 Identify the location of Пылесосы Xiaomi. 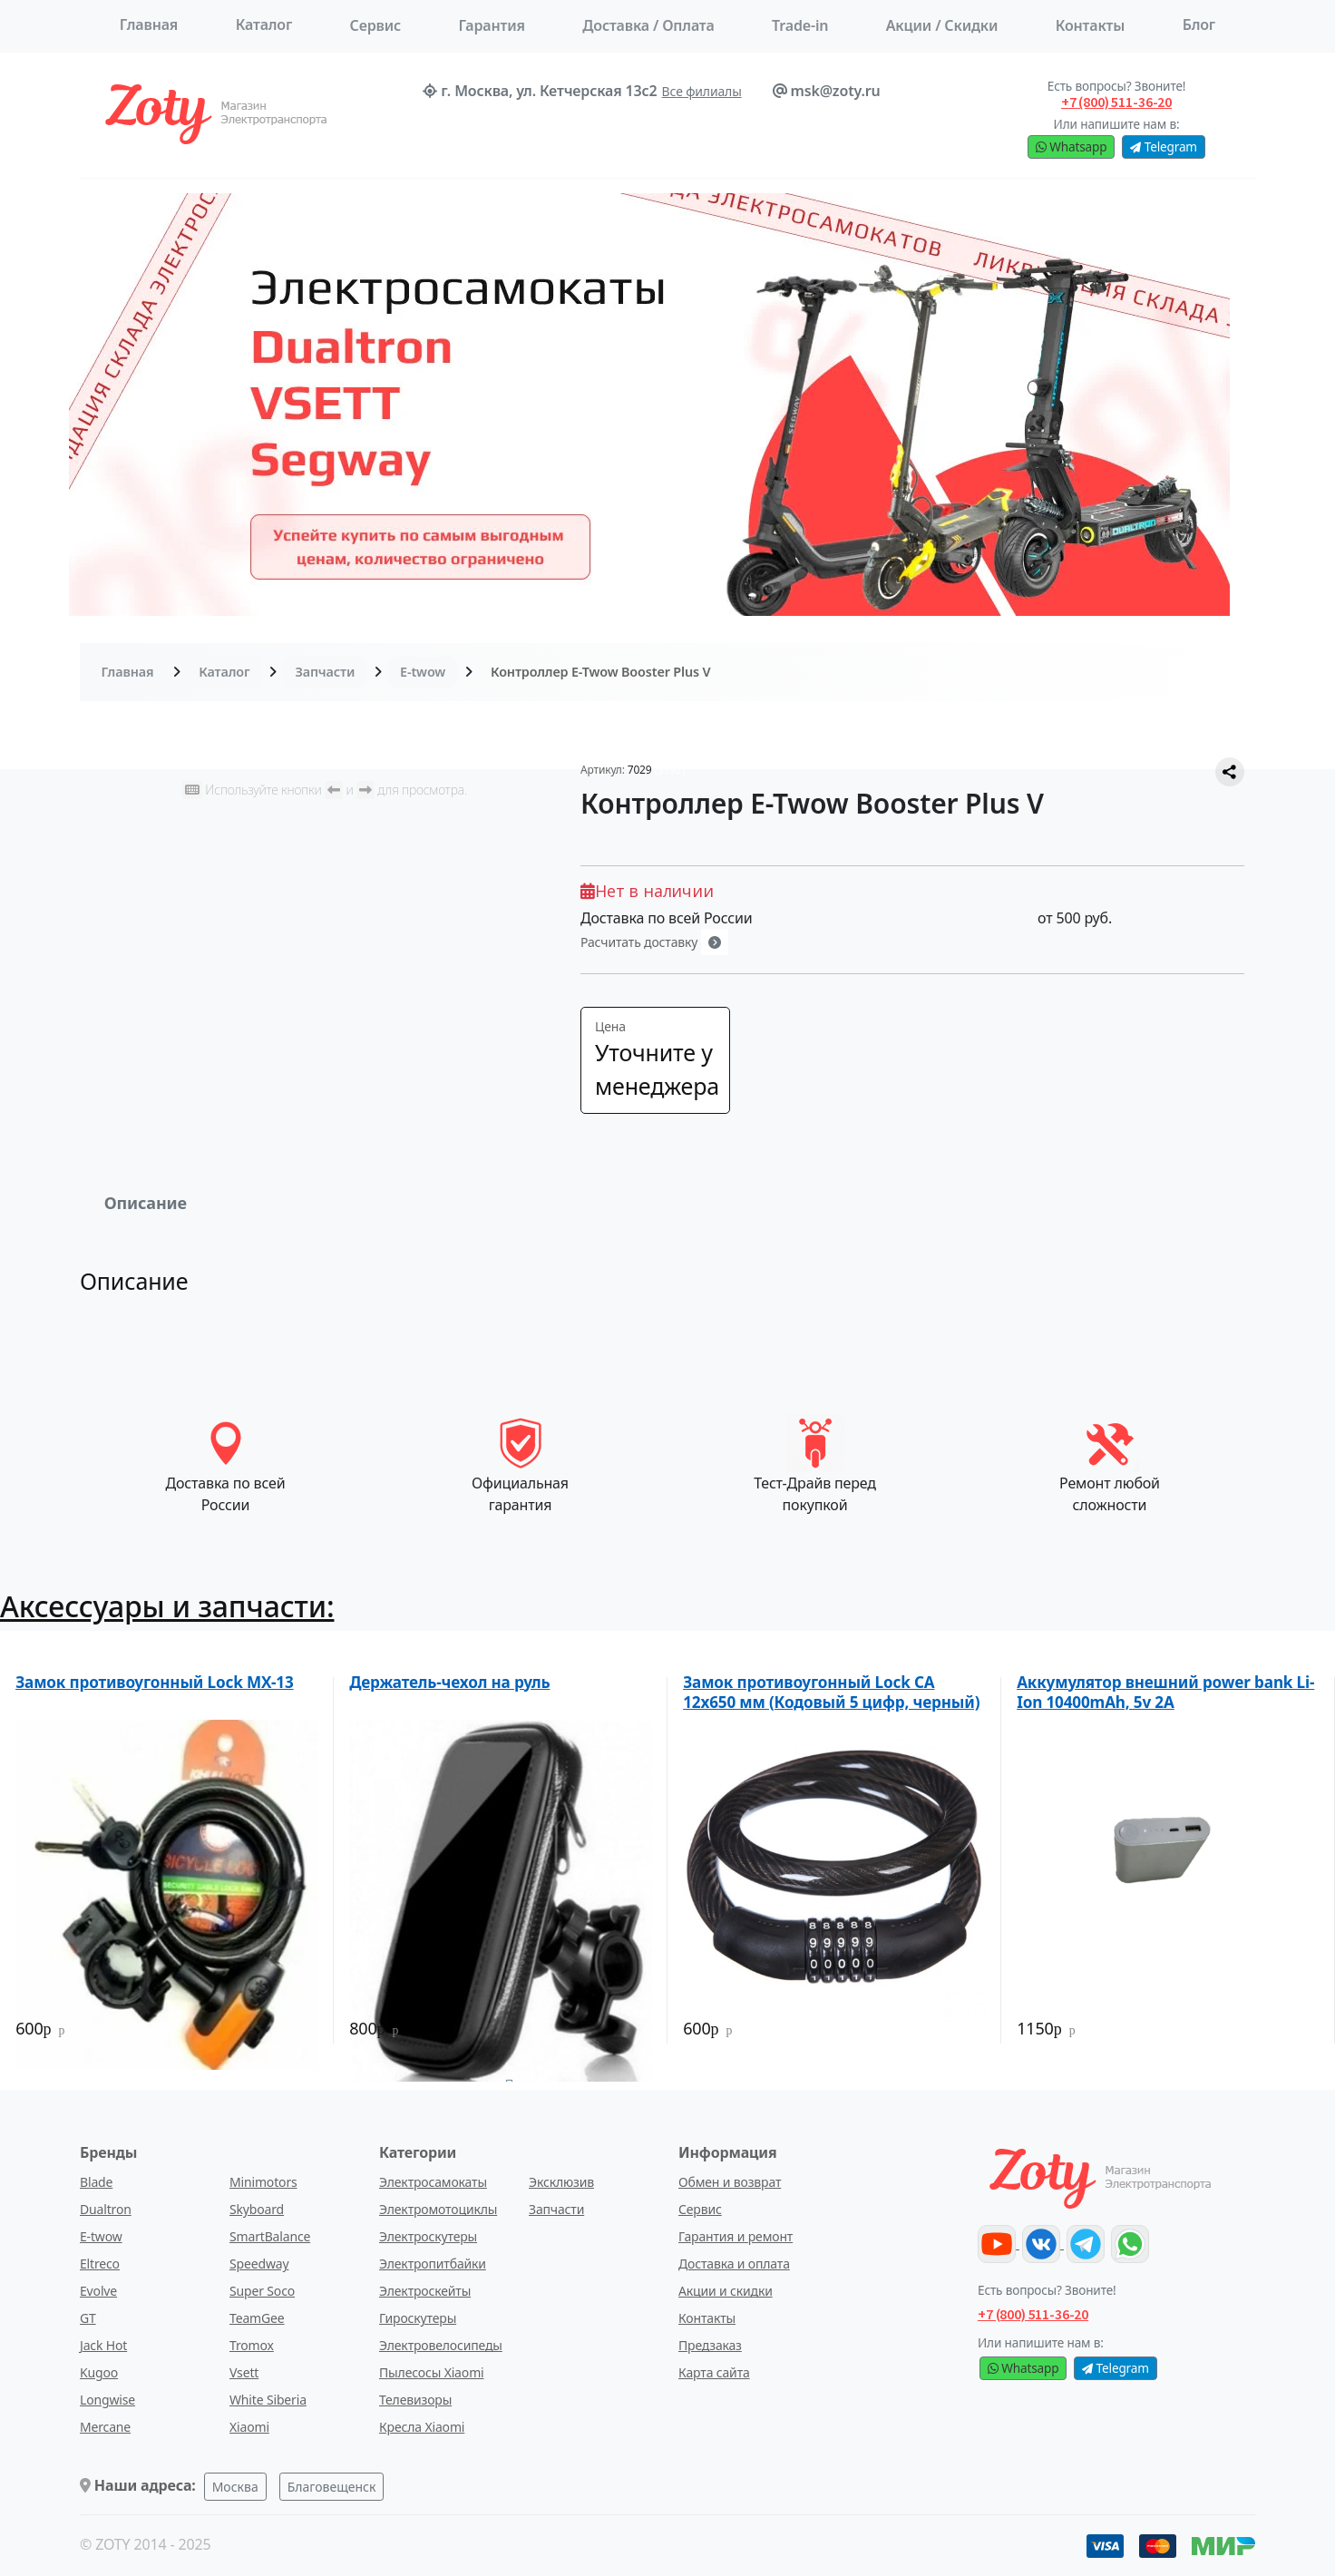
(431, 2372).